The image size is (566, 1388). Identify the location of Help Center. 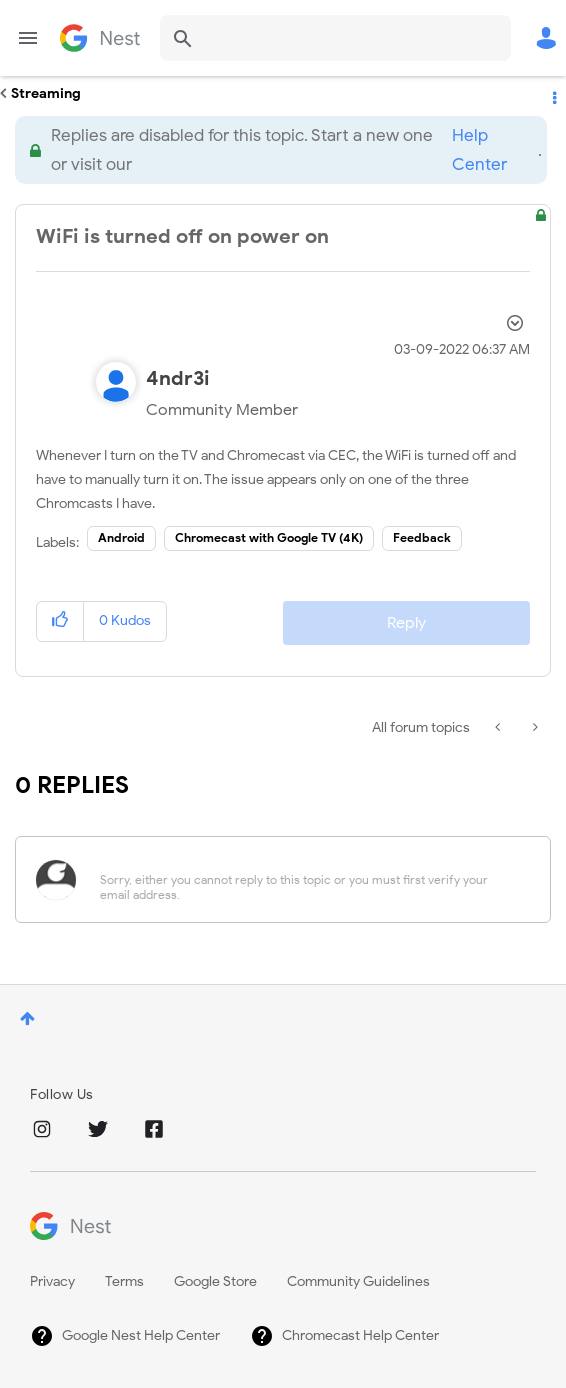
(479, 150).